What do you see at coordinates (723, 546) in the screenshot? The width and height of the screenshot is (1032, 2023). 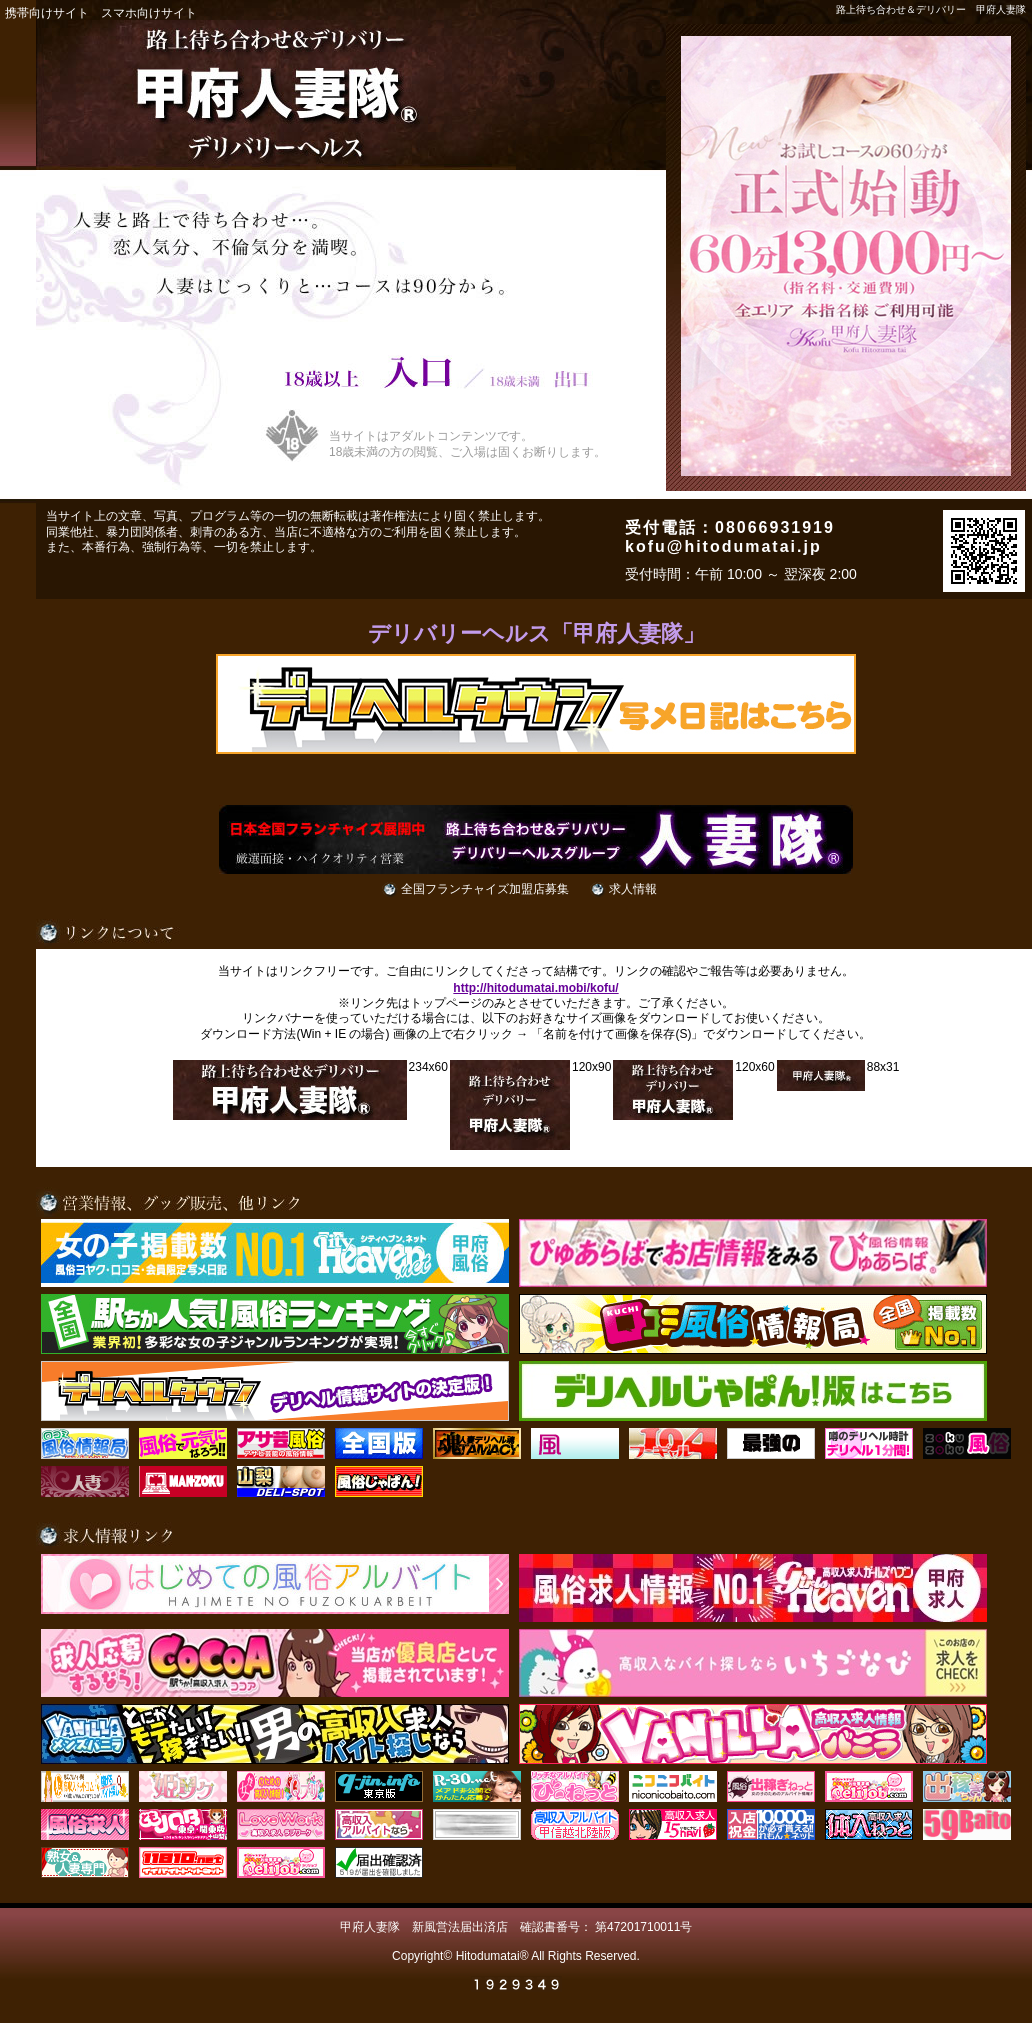 I see `kofu@hitodumatai.jp` at bounding box center [723, 546].